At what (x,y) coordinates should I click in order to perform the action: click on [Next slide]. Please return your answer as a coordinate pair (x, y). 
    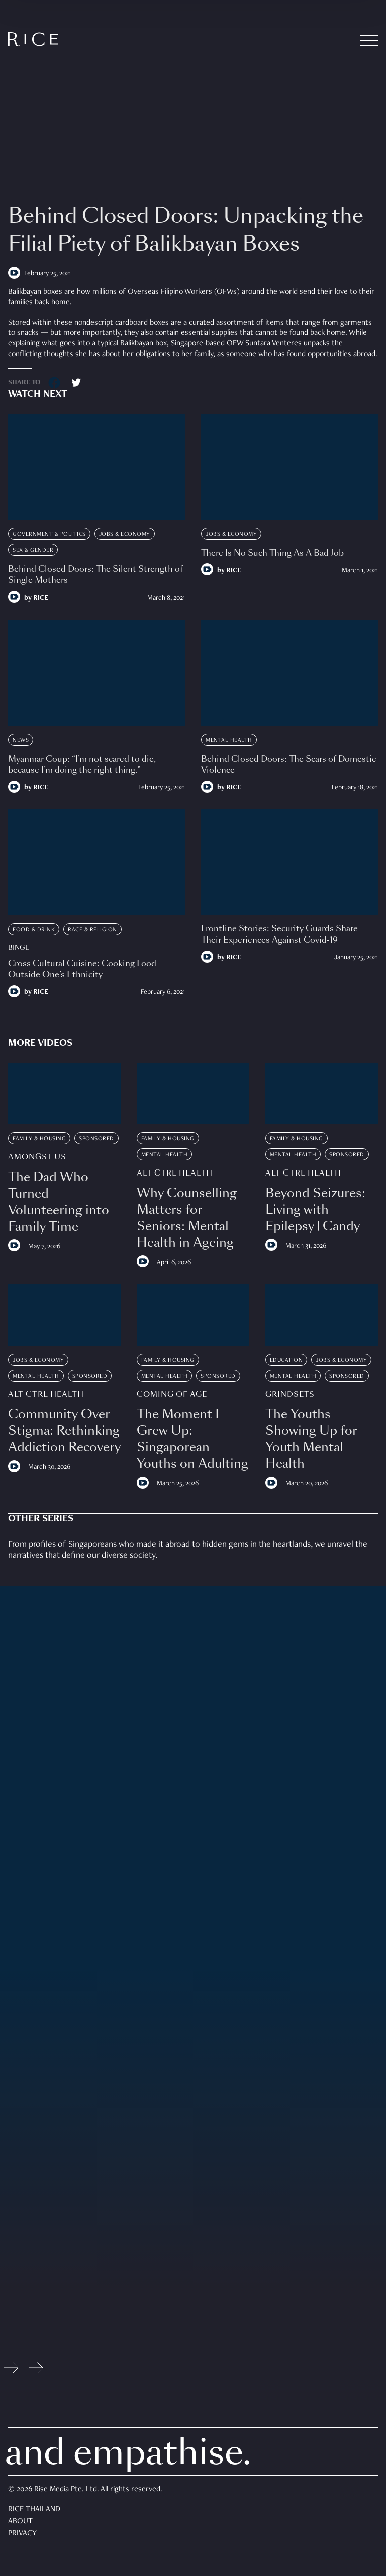
    Looking at the image, I should click on (36, 2370).